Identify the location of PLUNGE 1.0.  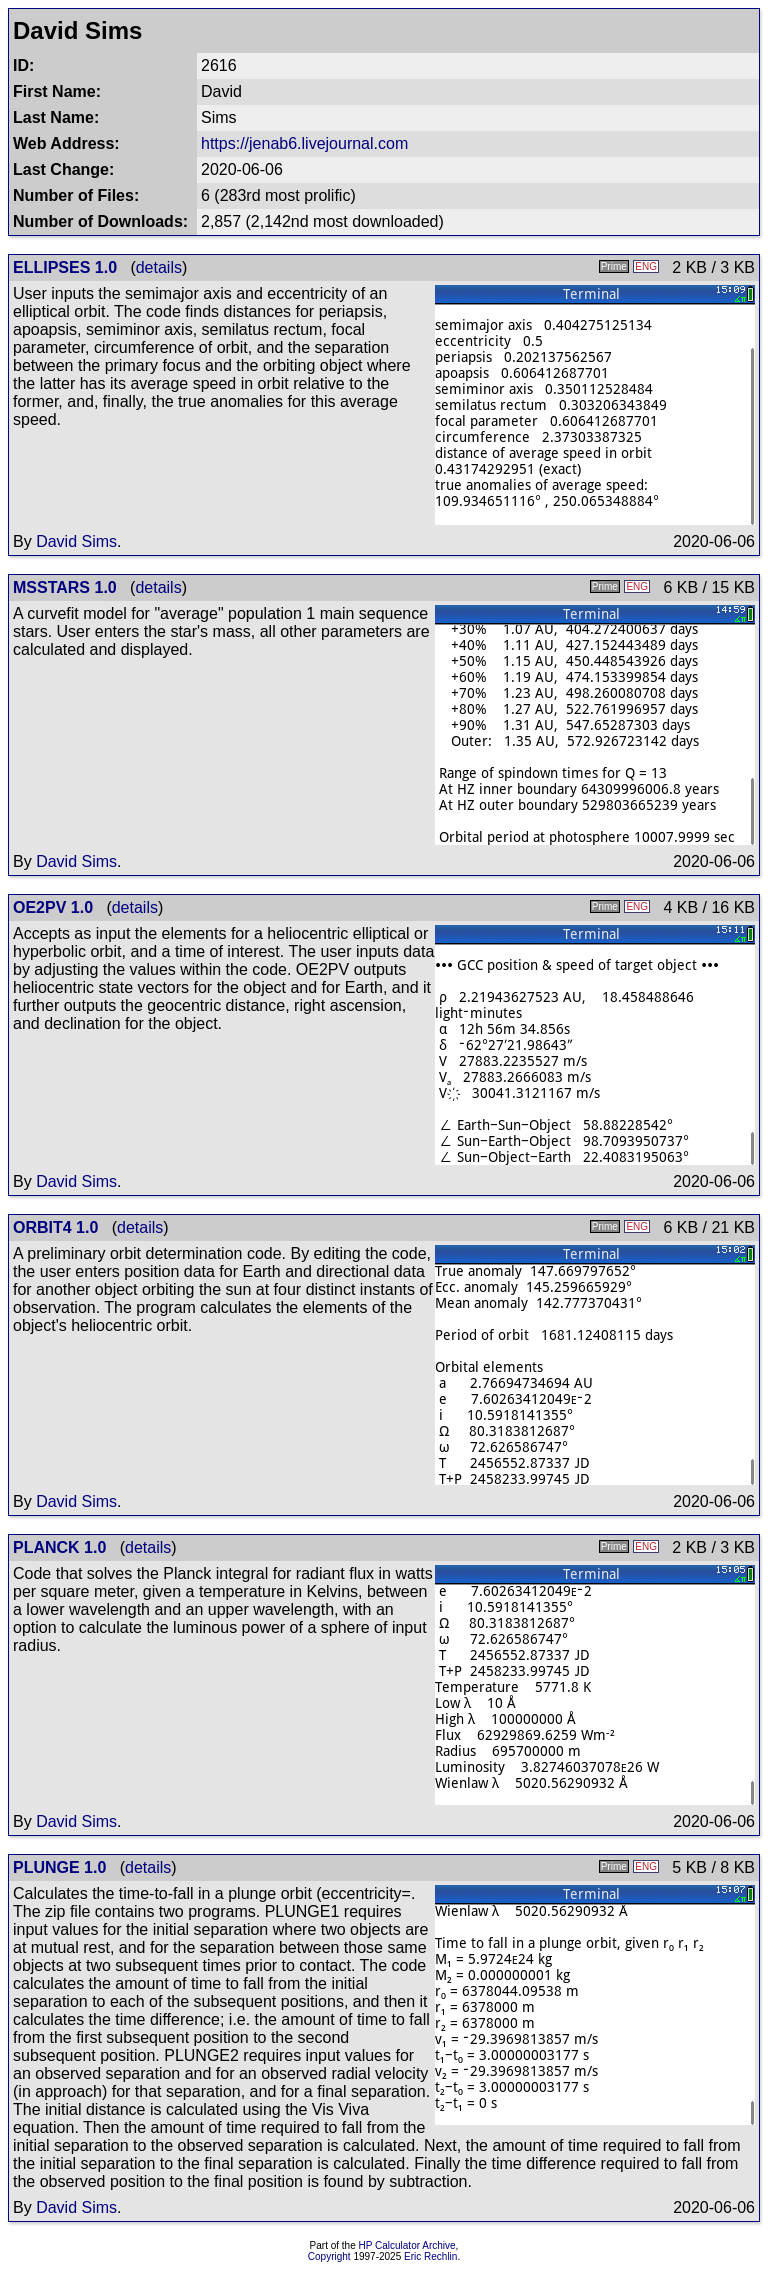
(59, 1867).